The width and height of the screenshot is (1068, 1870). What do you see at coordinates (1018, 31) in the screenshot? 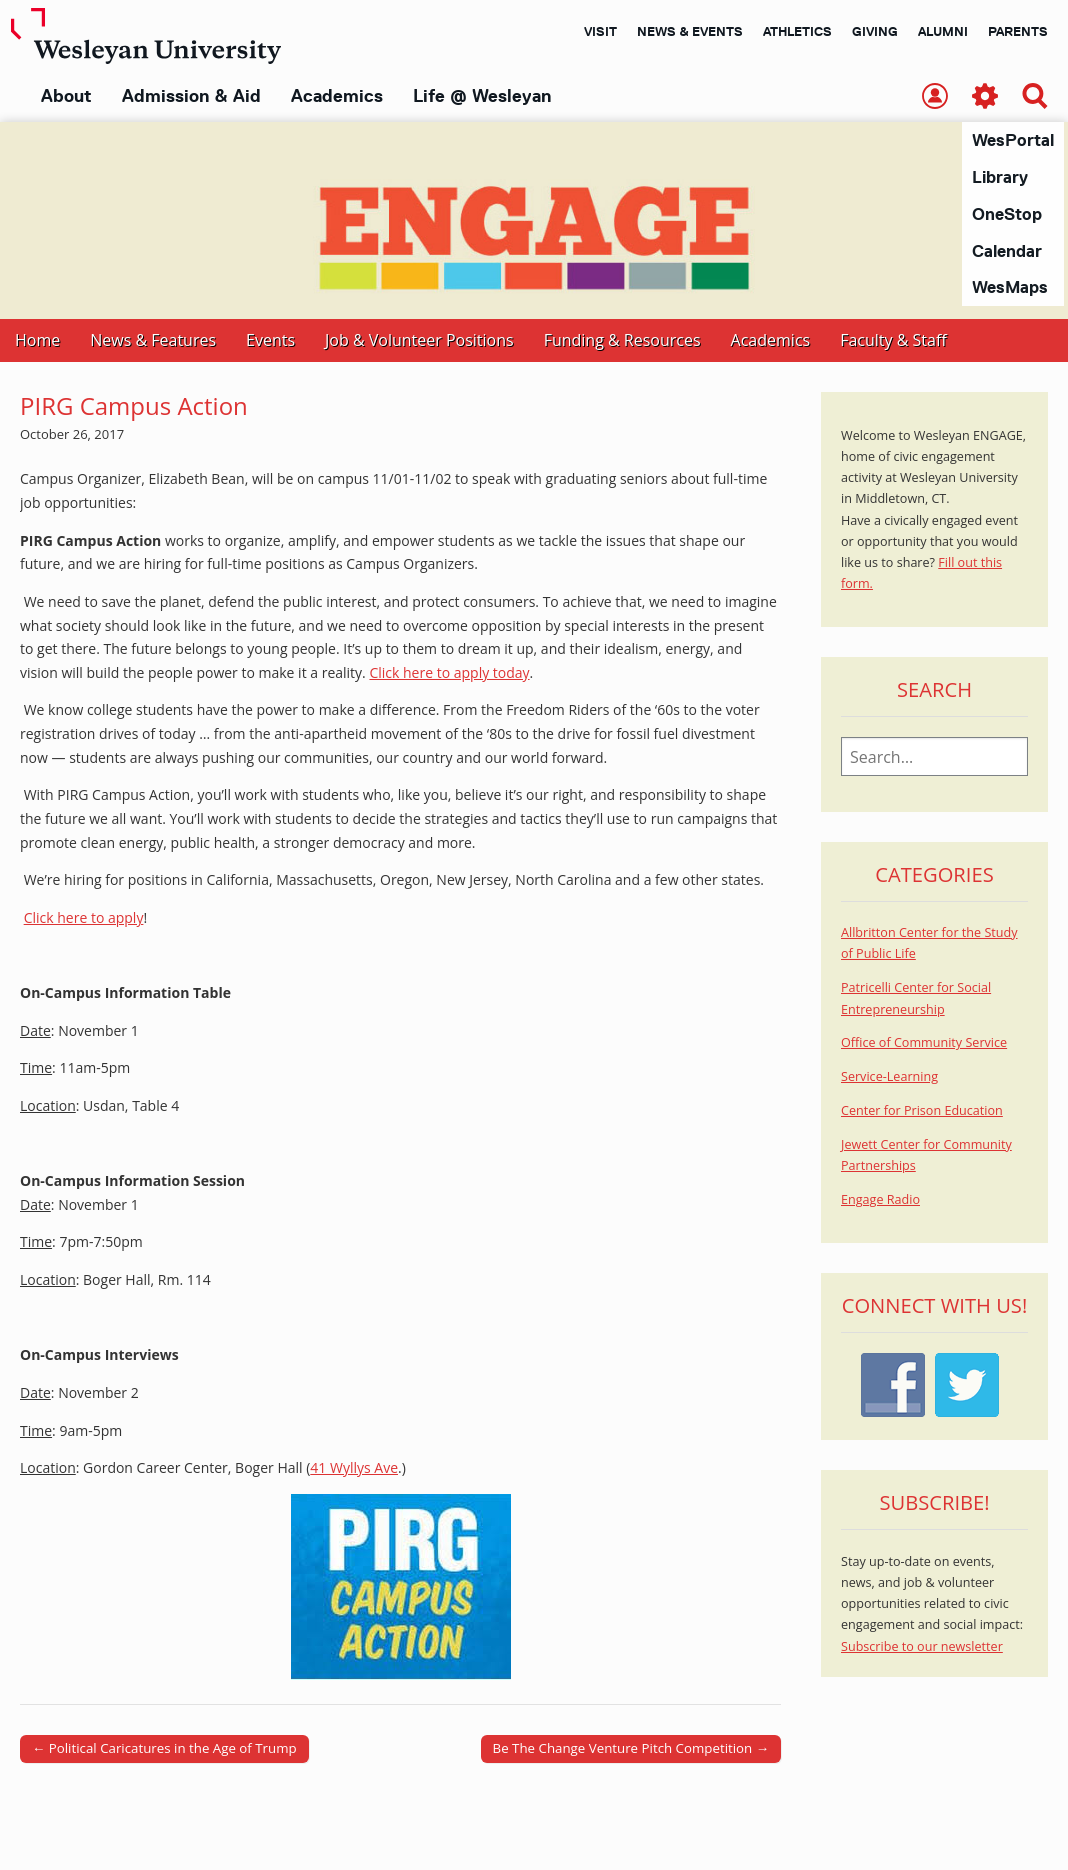
I see `Parents` at bounding box center [1018, 31].